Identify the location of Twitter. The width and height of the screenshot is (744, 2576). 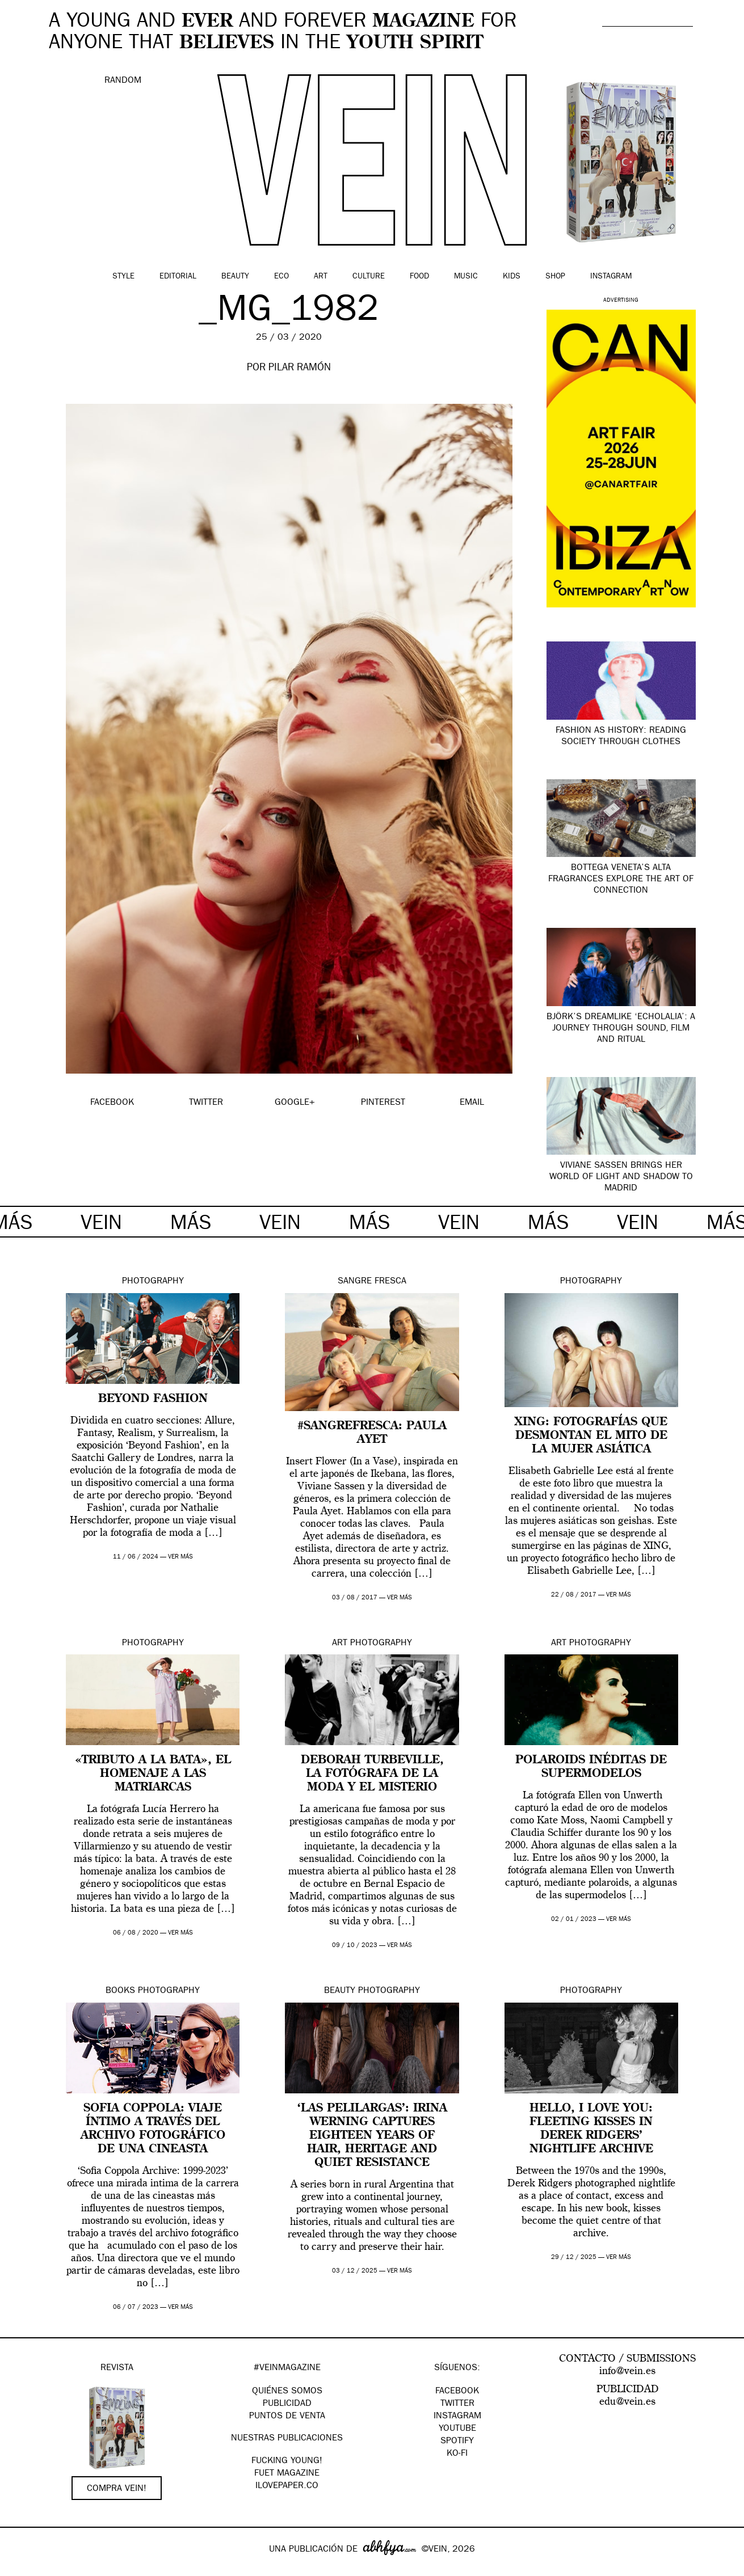
(457, 2404).